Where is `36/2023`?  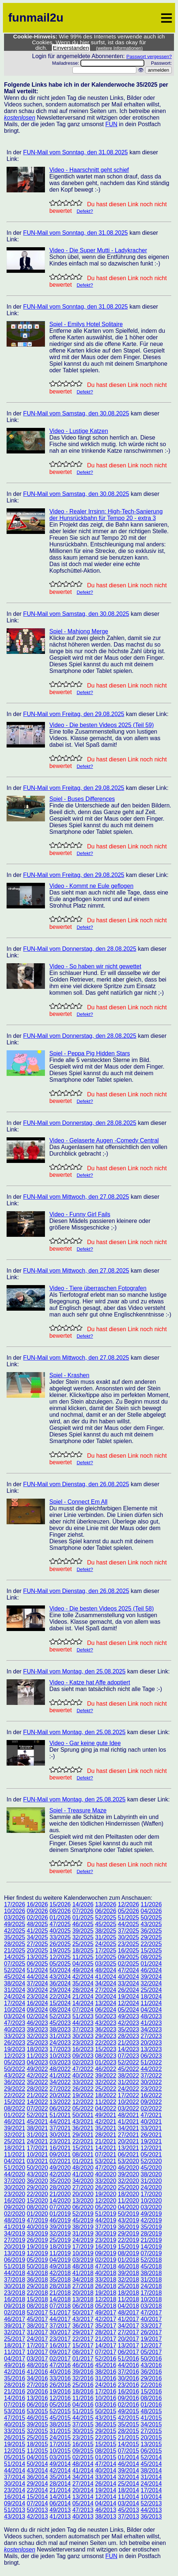 36/2023 is located at coordinates (105, 2029).